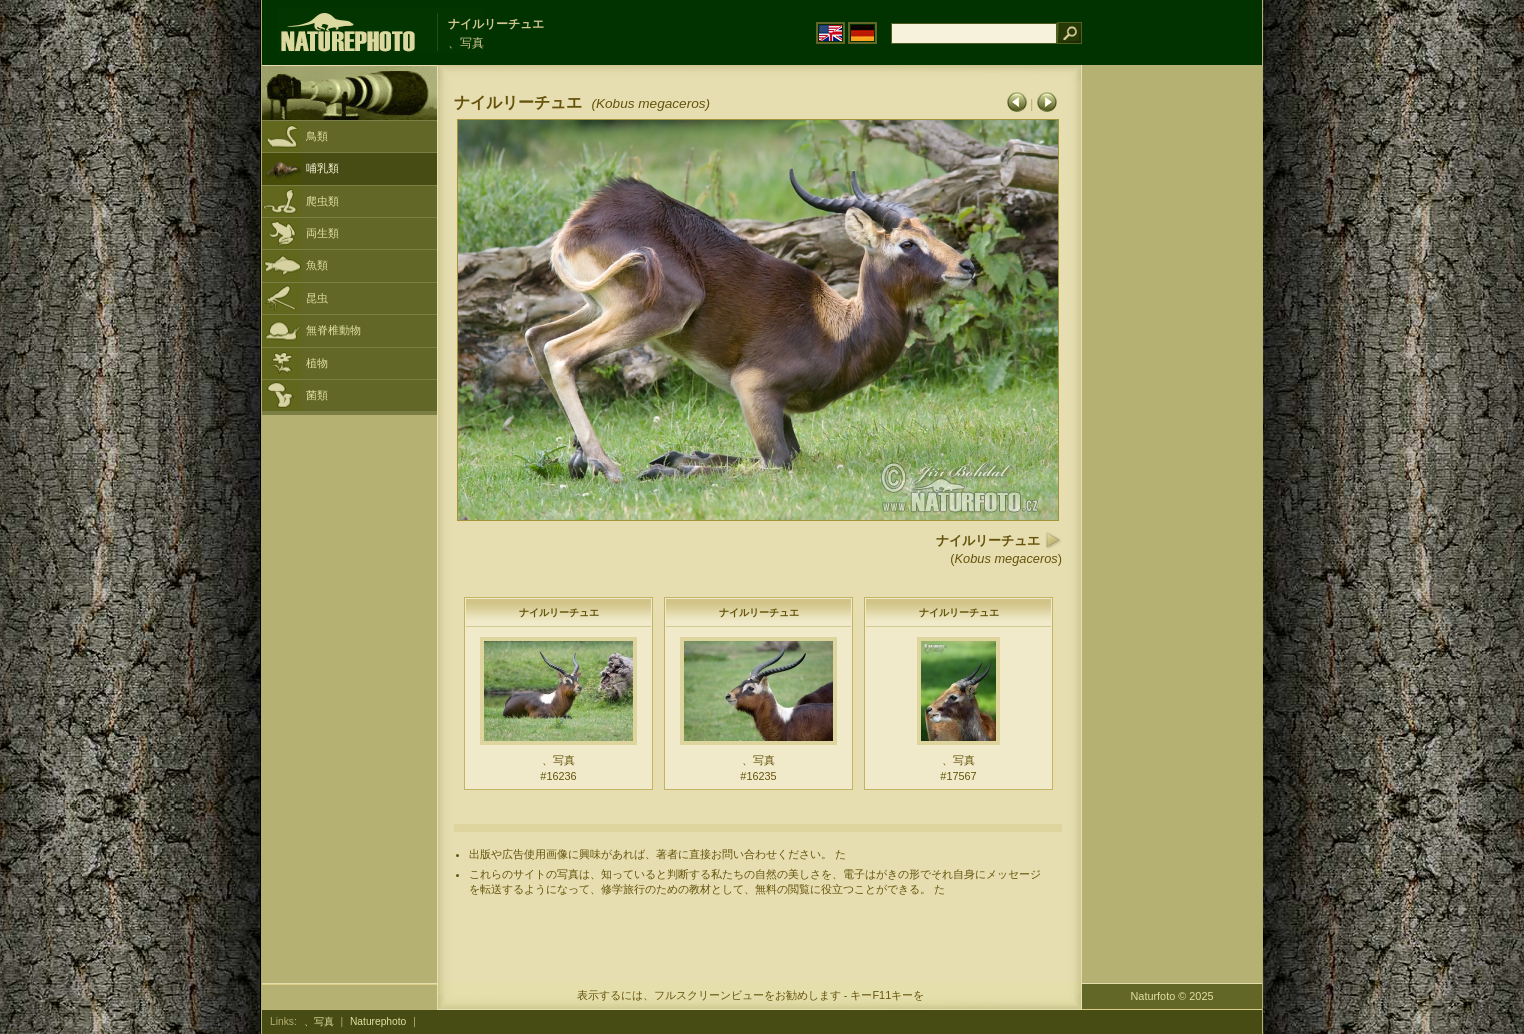  Describe the element at coordinates (317, 136) in the screenshot. I see `鳥類` at that location.